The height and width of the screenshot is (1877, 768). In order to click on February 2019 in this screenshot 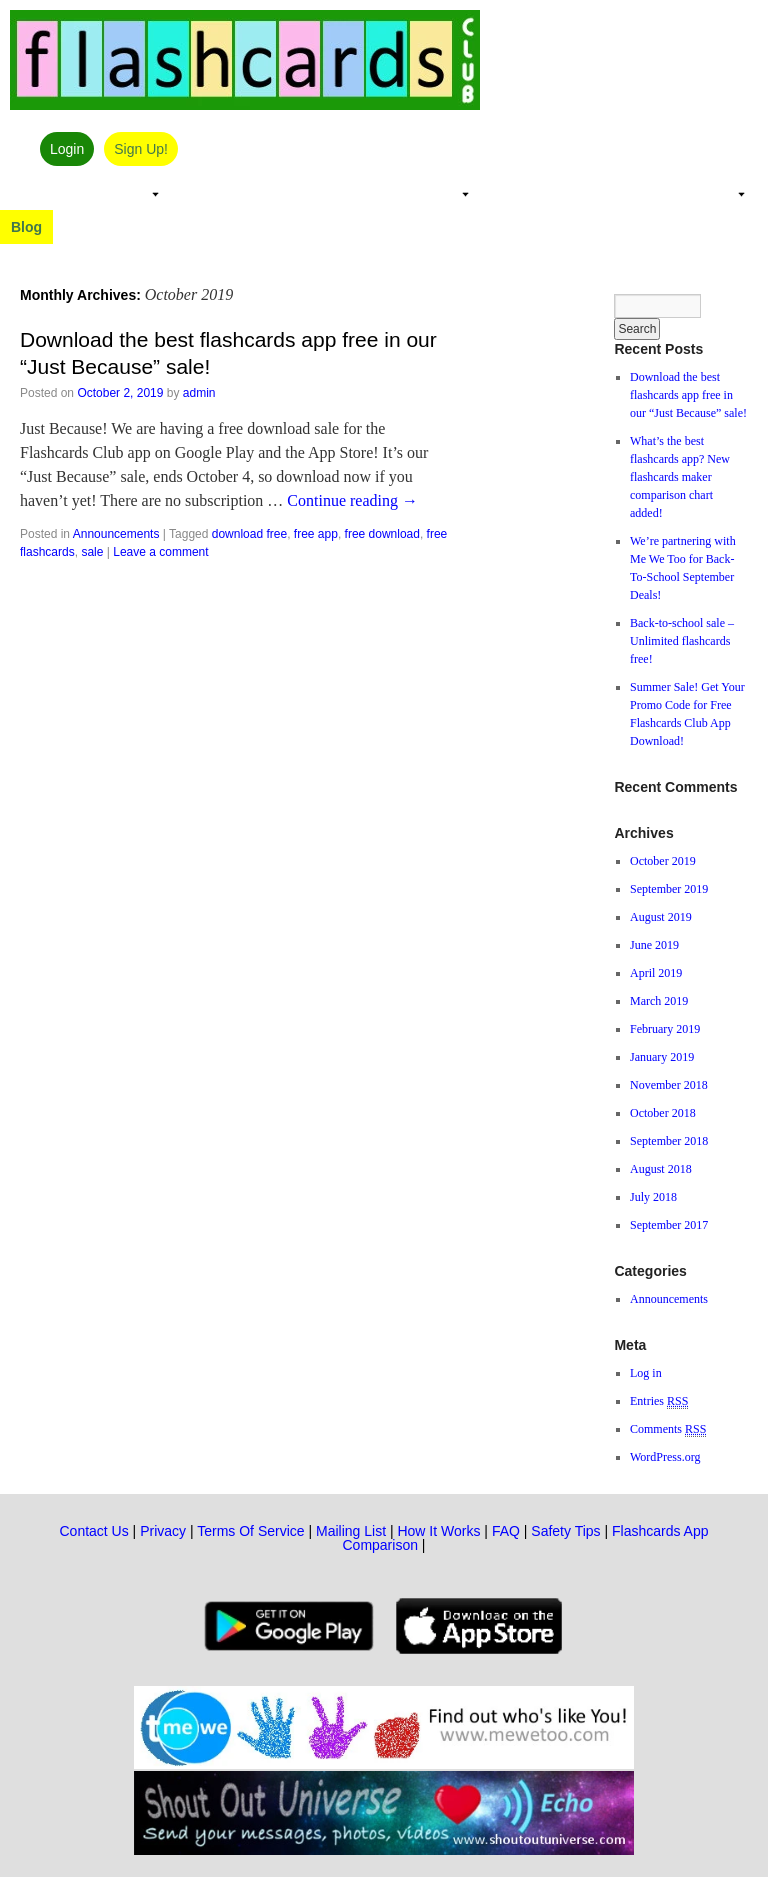, I will do `click(665, 1029)`.